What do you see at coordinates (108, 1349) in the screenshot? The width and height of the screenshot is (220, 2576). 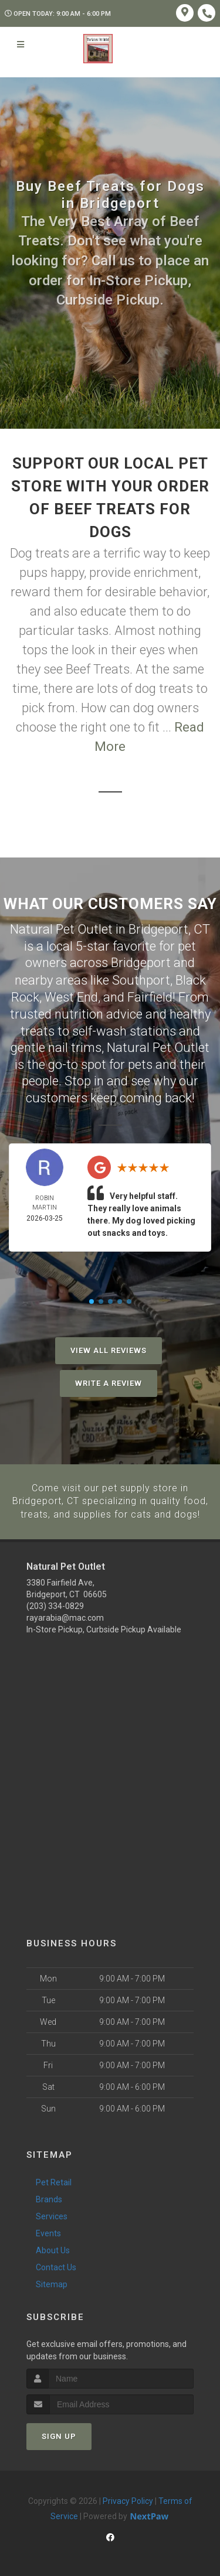 I see `View All Reviews` at bounding box center [108, 1349].